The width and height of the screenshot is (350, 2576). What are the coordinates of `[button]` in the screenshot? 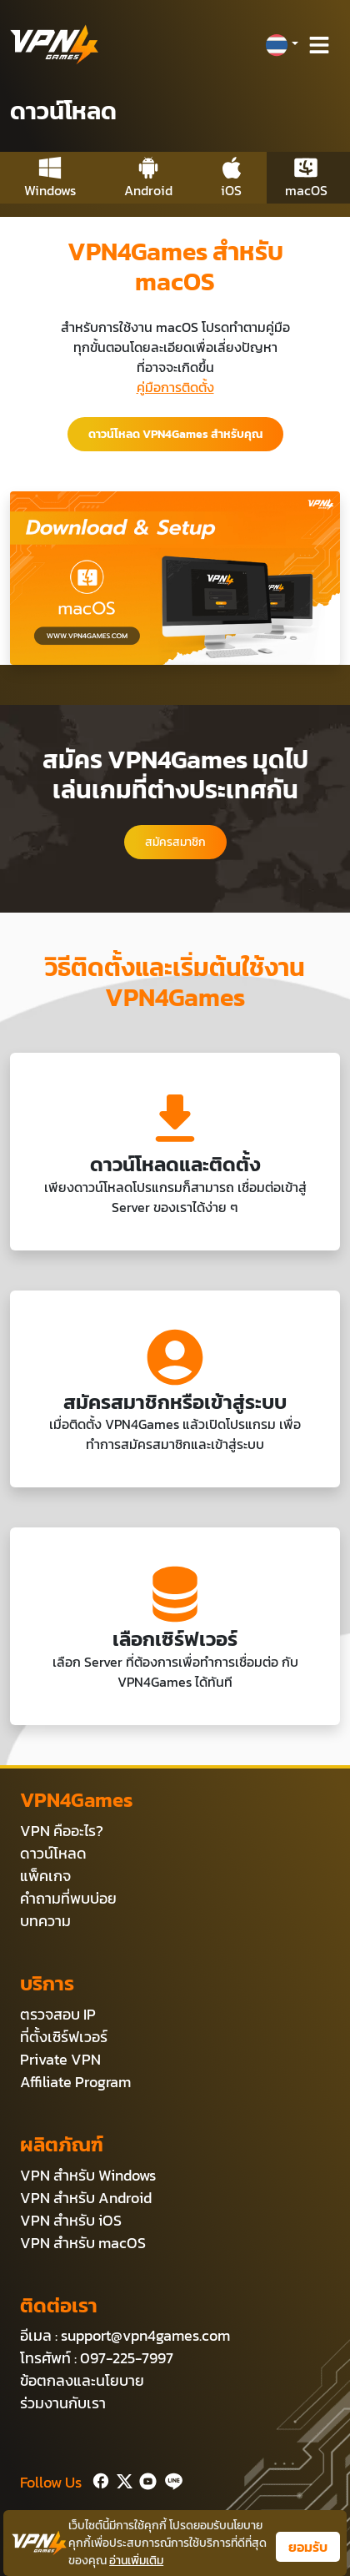 It's located at (281, 45).